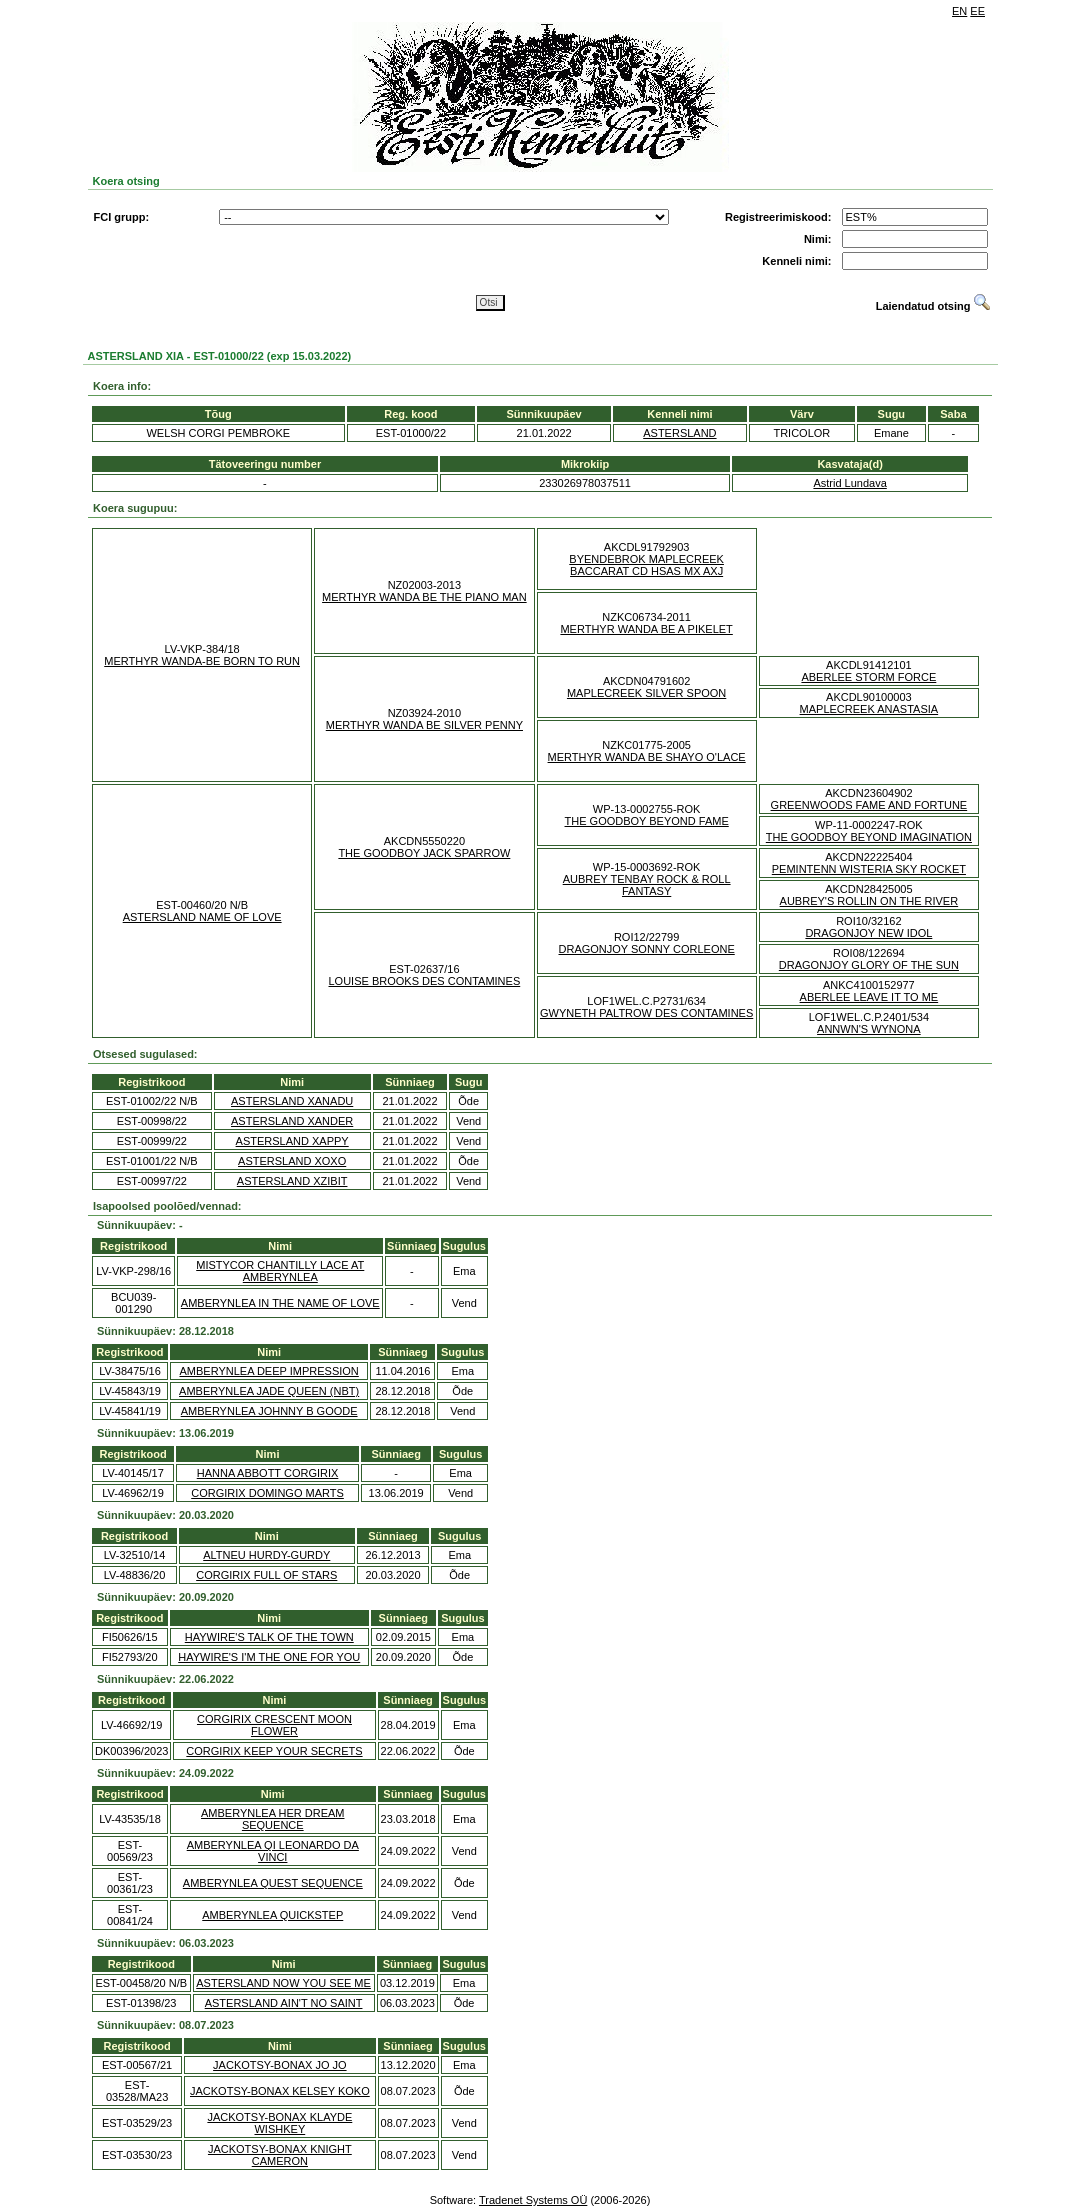 The height and width of the screenshot is (2211, 1080). What do you see at coordinates (267, 1493) in the screenshot?
I see `CORGIRIX DOMINGO MARTS` at bounding box center [267, 1493].